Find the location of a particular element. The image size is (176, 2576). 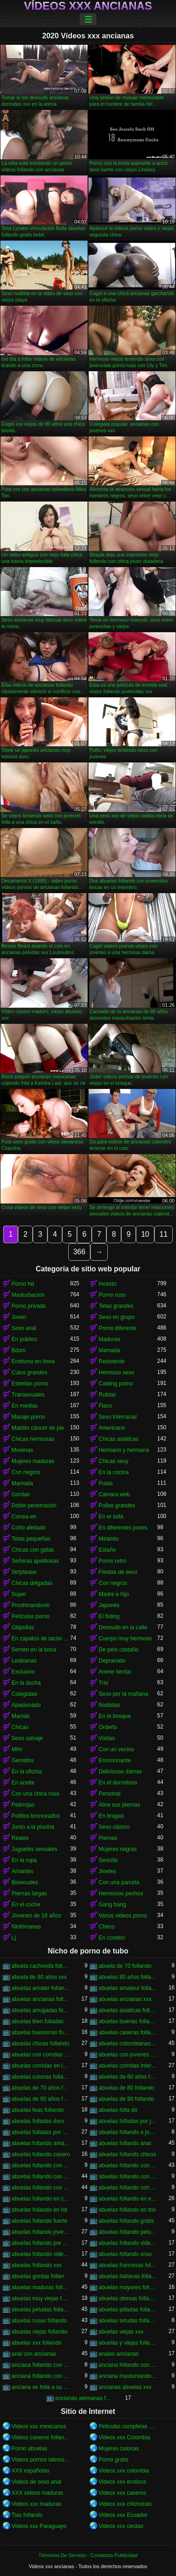

En medias is located at coordinates (25, 1406).